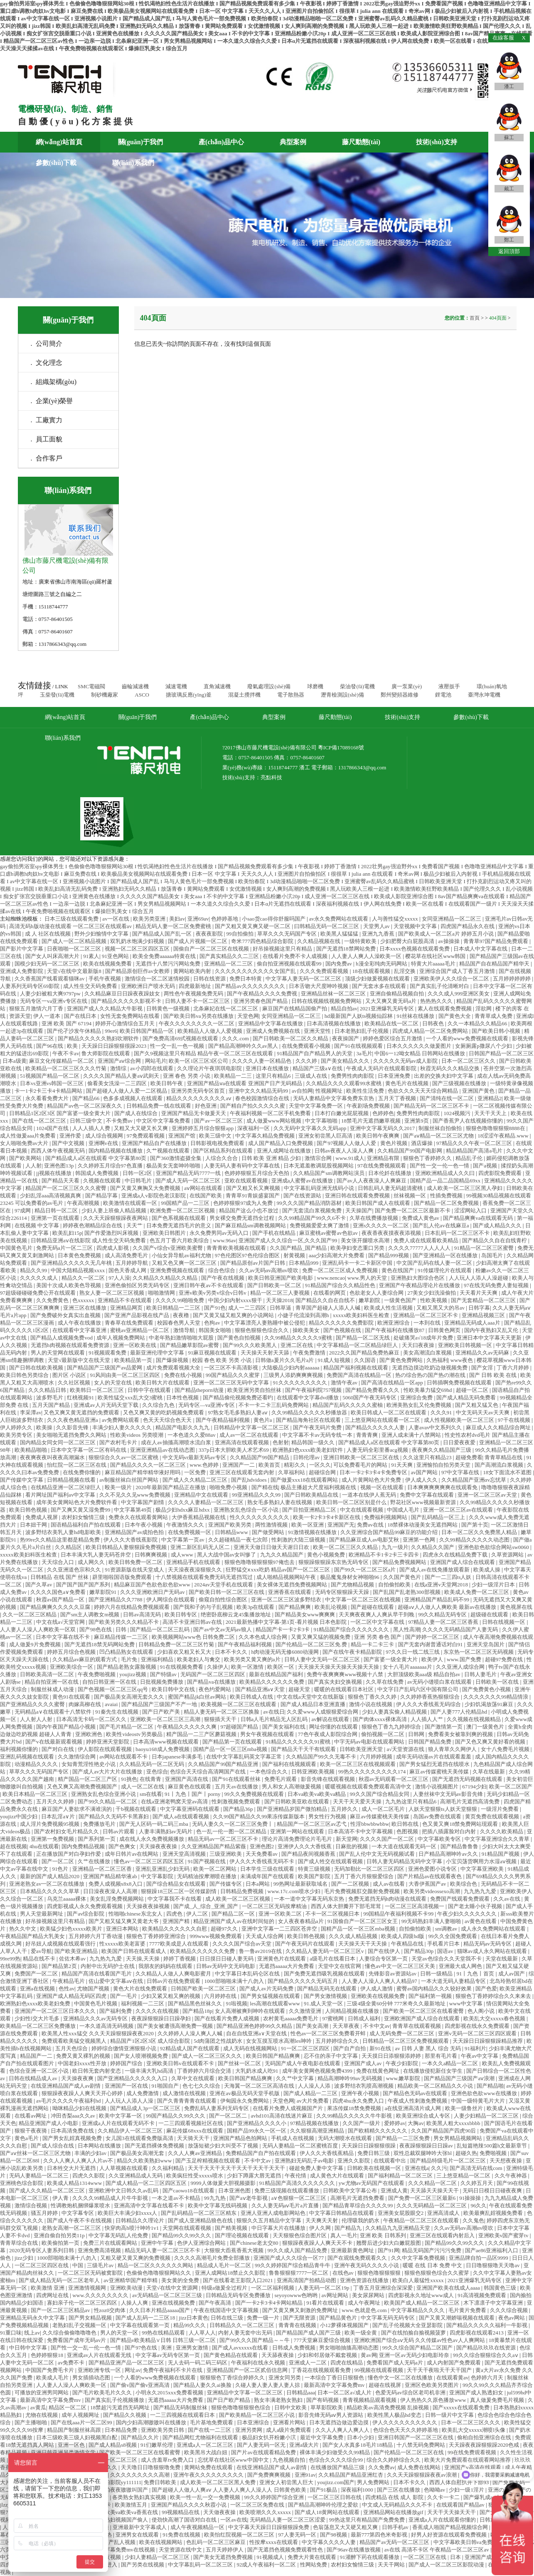  Describe the element at coordinates (164, 2333) in the screenshot. I see `99热在线精品观看` at that location.